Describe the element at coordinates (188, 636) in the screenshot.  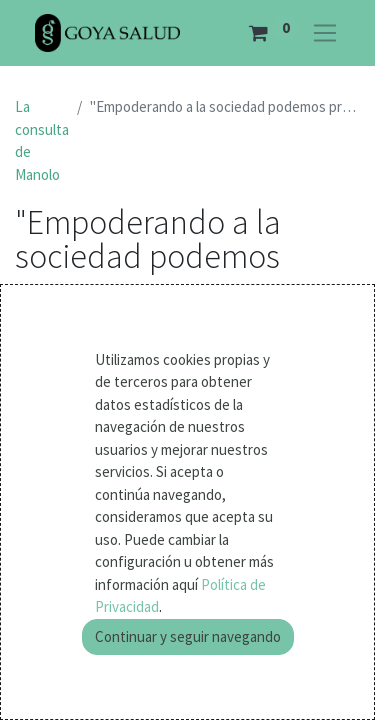
I see `Continuar y seguir navegando` at that location.